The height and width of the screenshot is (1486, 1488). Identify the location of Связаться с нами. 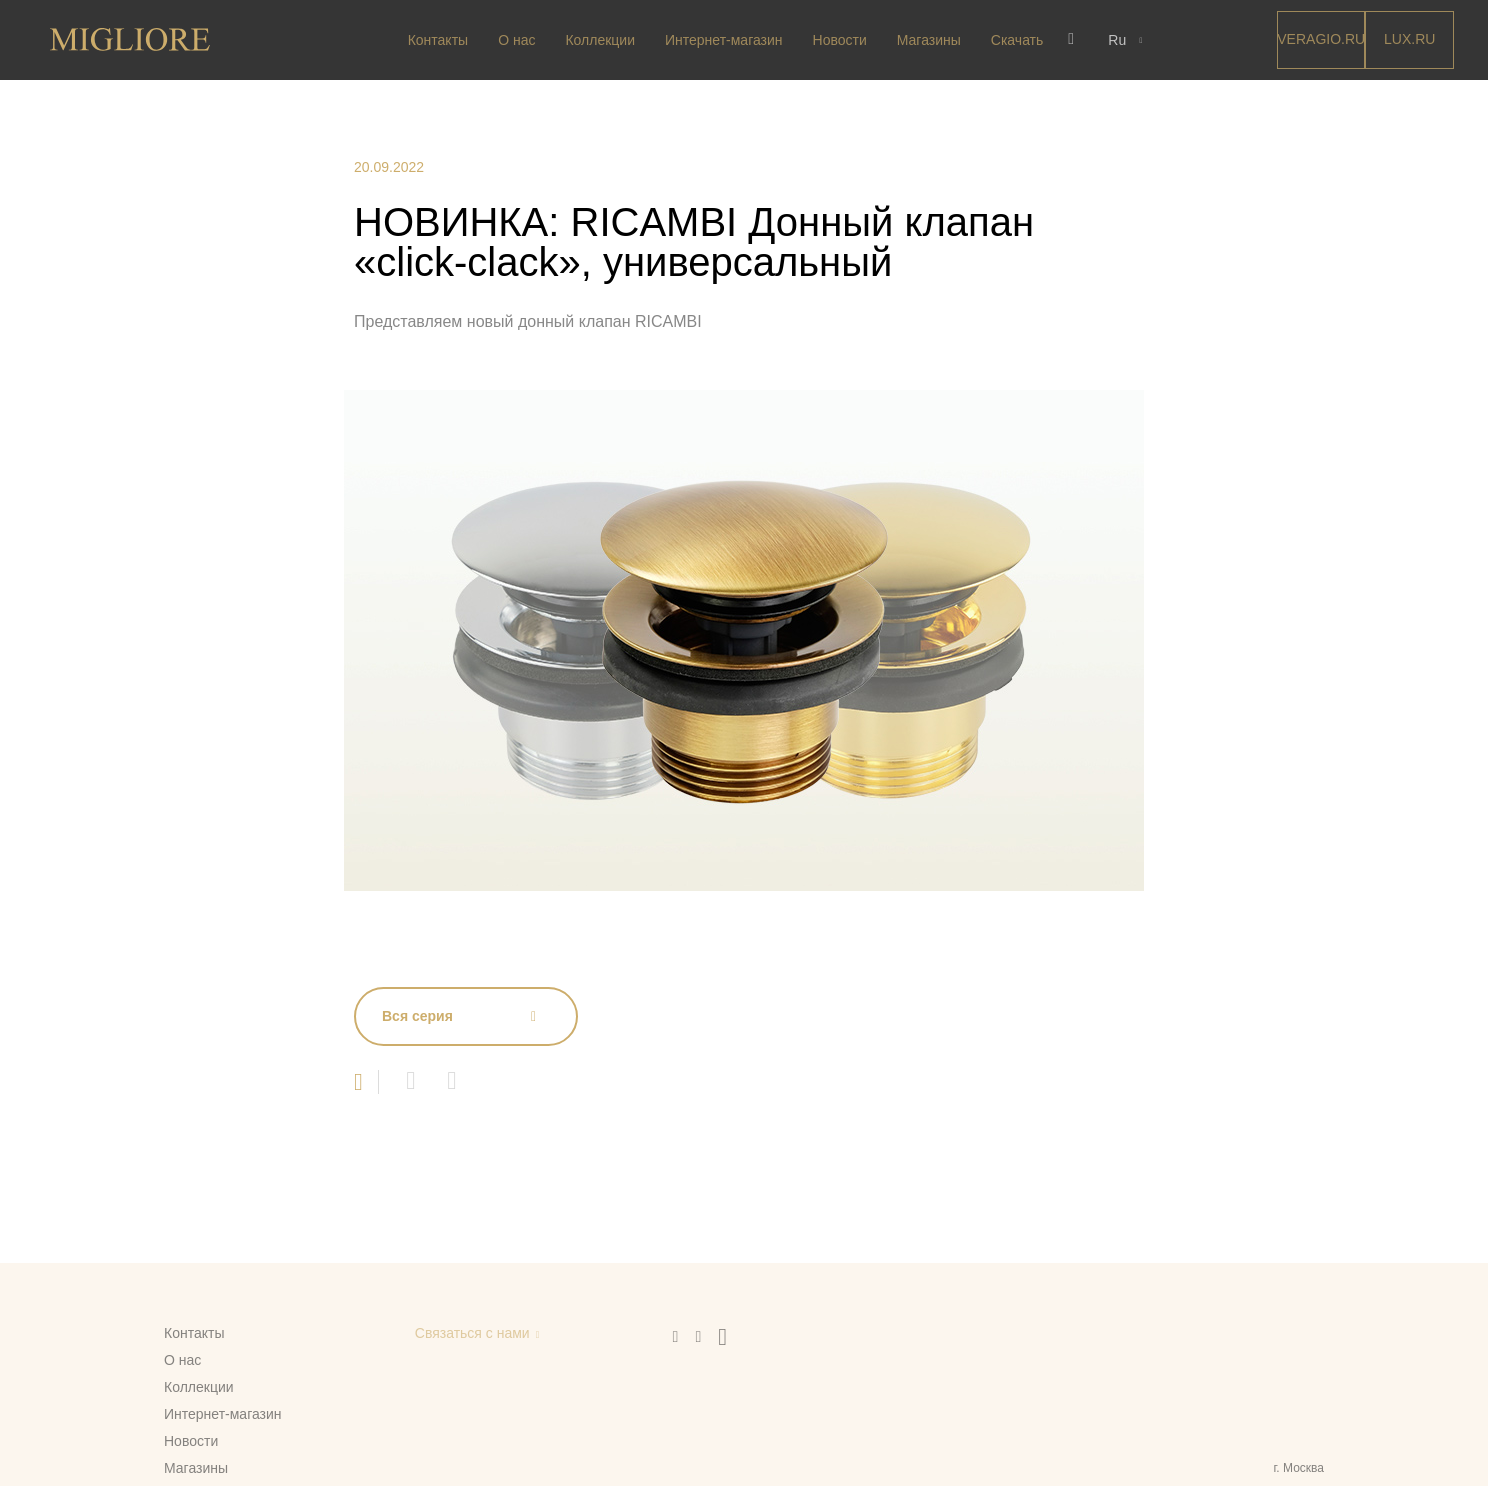
(472, 1333).